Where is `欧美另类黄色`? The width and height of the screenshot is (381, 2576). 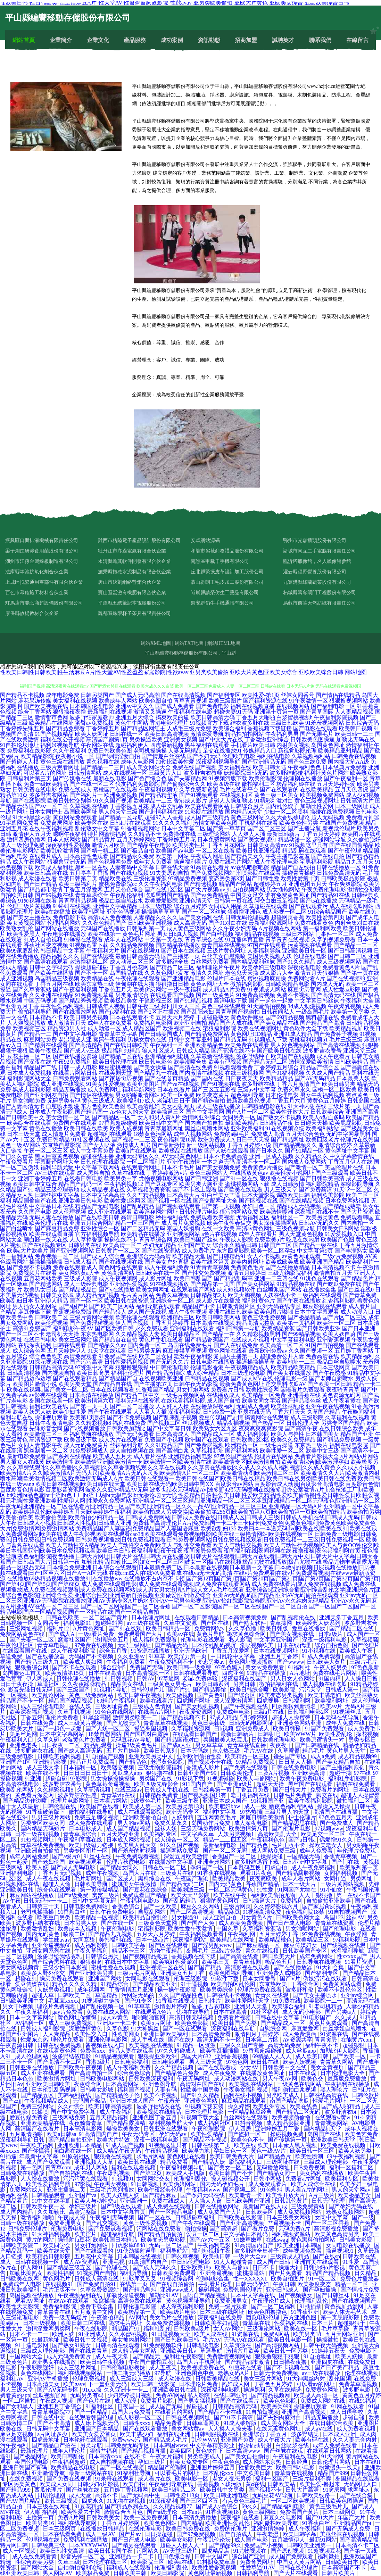
欧美另类黄色 is located at coordinates (322, 1217).